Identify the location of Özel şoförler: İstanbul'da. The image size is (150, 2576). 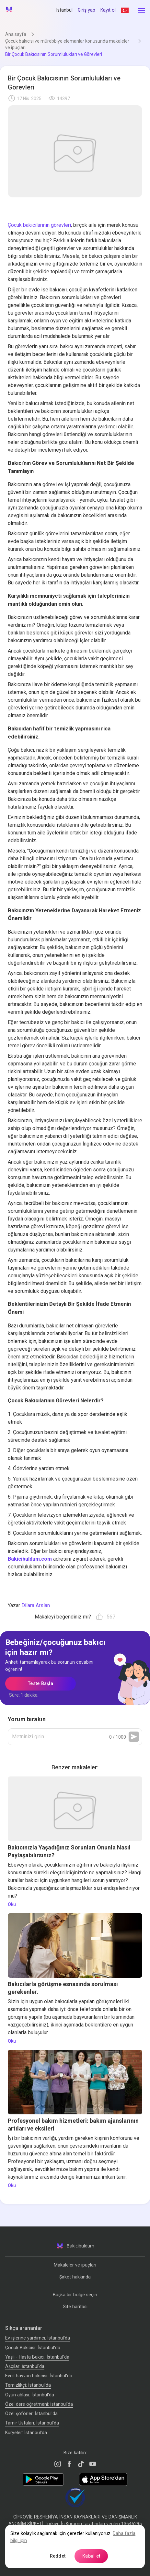
(31, 2413).